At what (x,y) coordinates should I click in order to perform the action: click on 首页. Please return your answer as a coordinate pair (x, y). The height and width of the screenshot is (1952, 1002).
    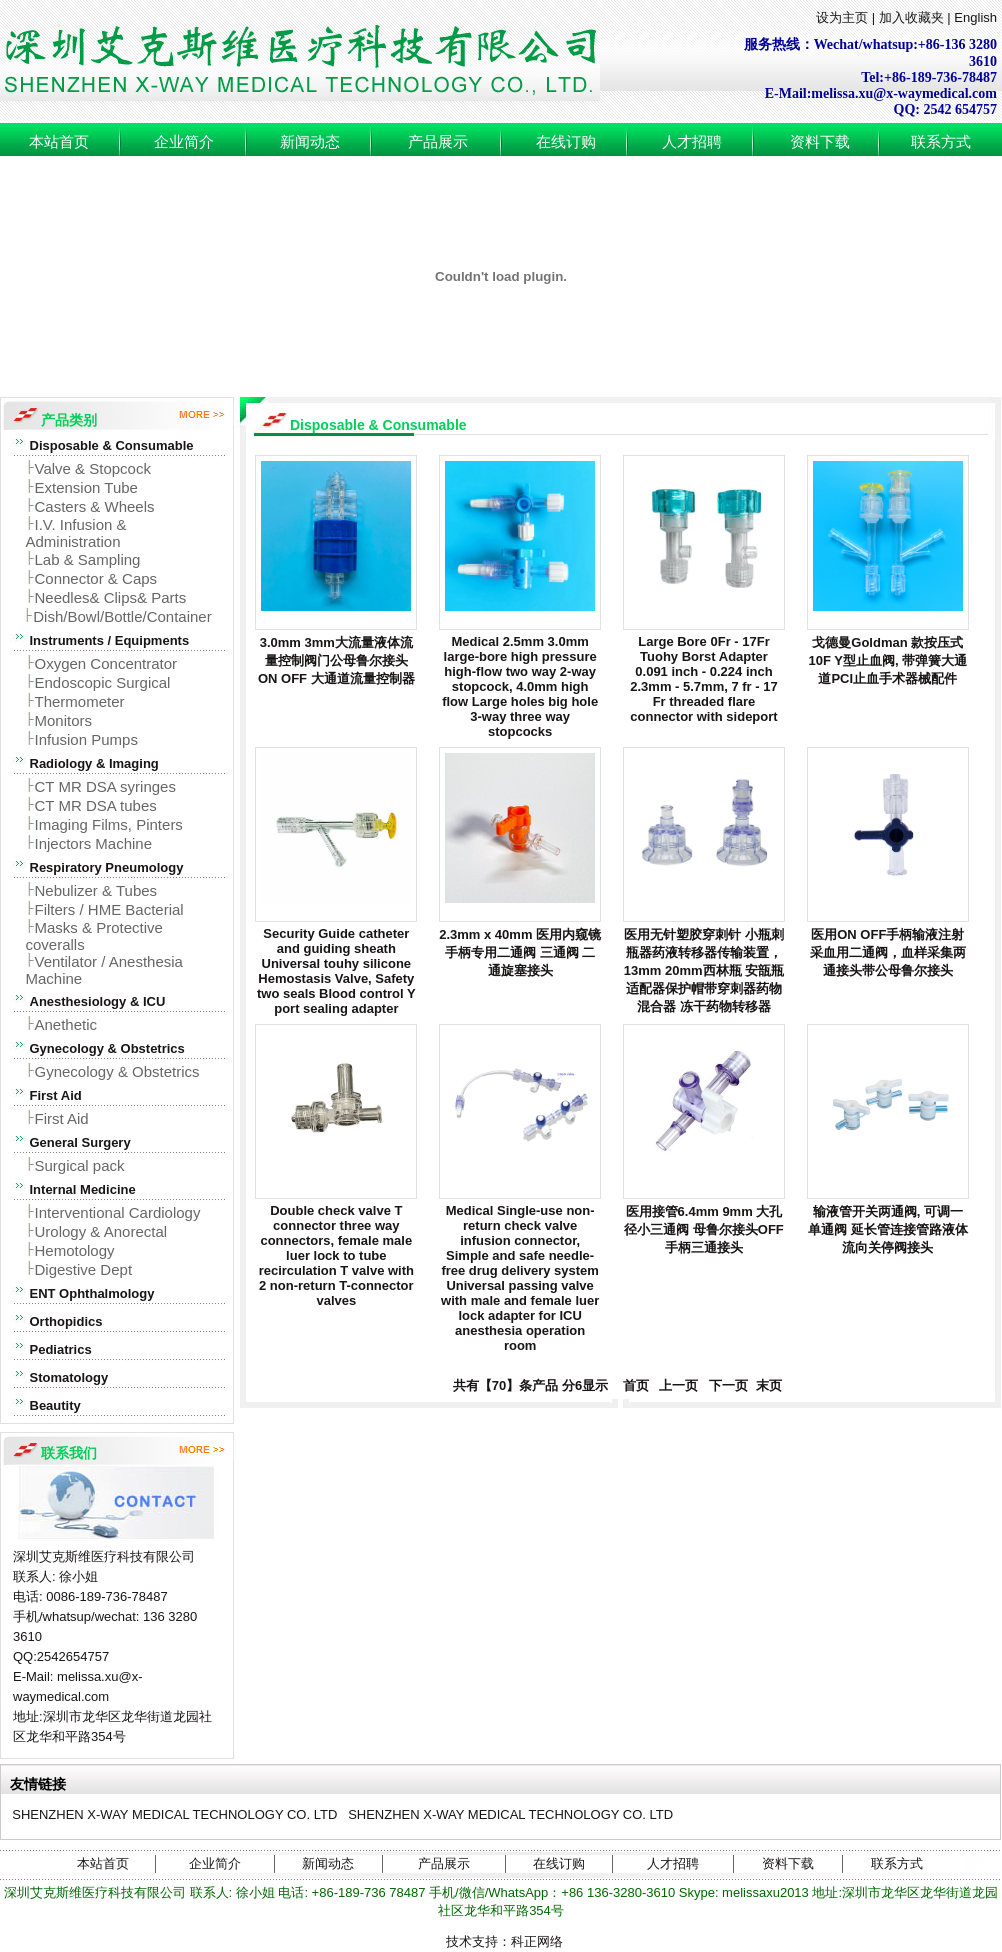
    Looking at the image, I should click on (631, 1385).